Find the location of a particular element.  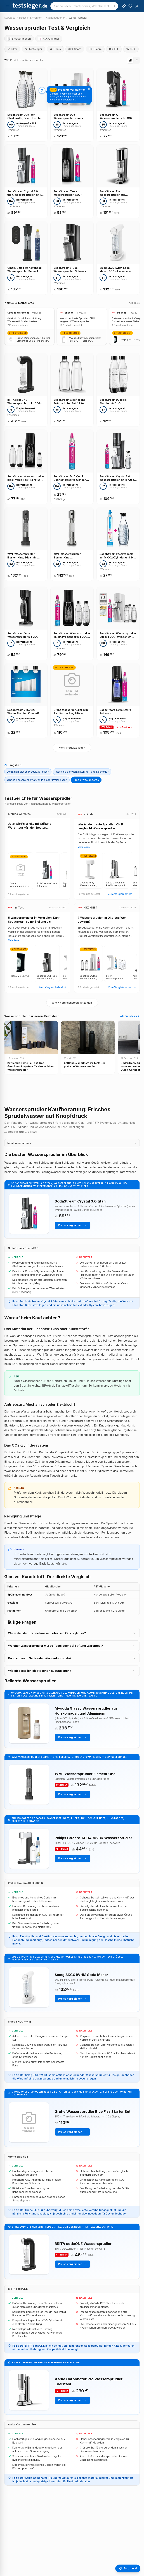

[SodaStream Reservepack mit 1x CO2-Zylinder und 1x 0,6 L Glaskaraffe] is located at coordinates (118, 544).